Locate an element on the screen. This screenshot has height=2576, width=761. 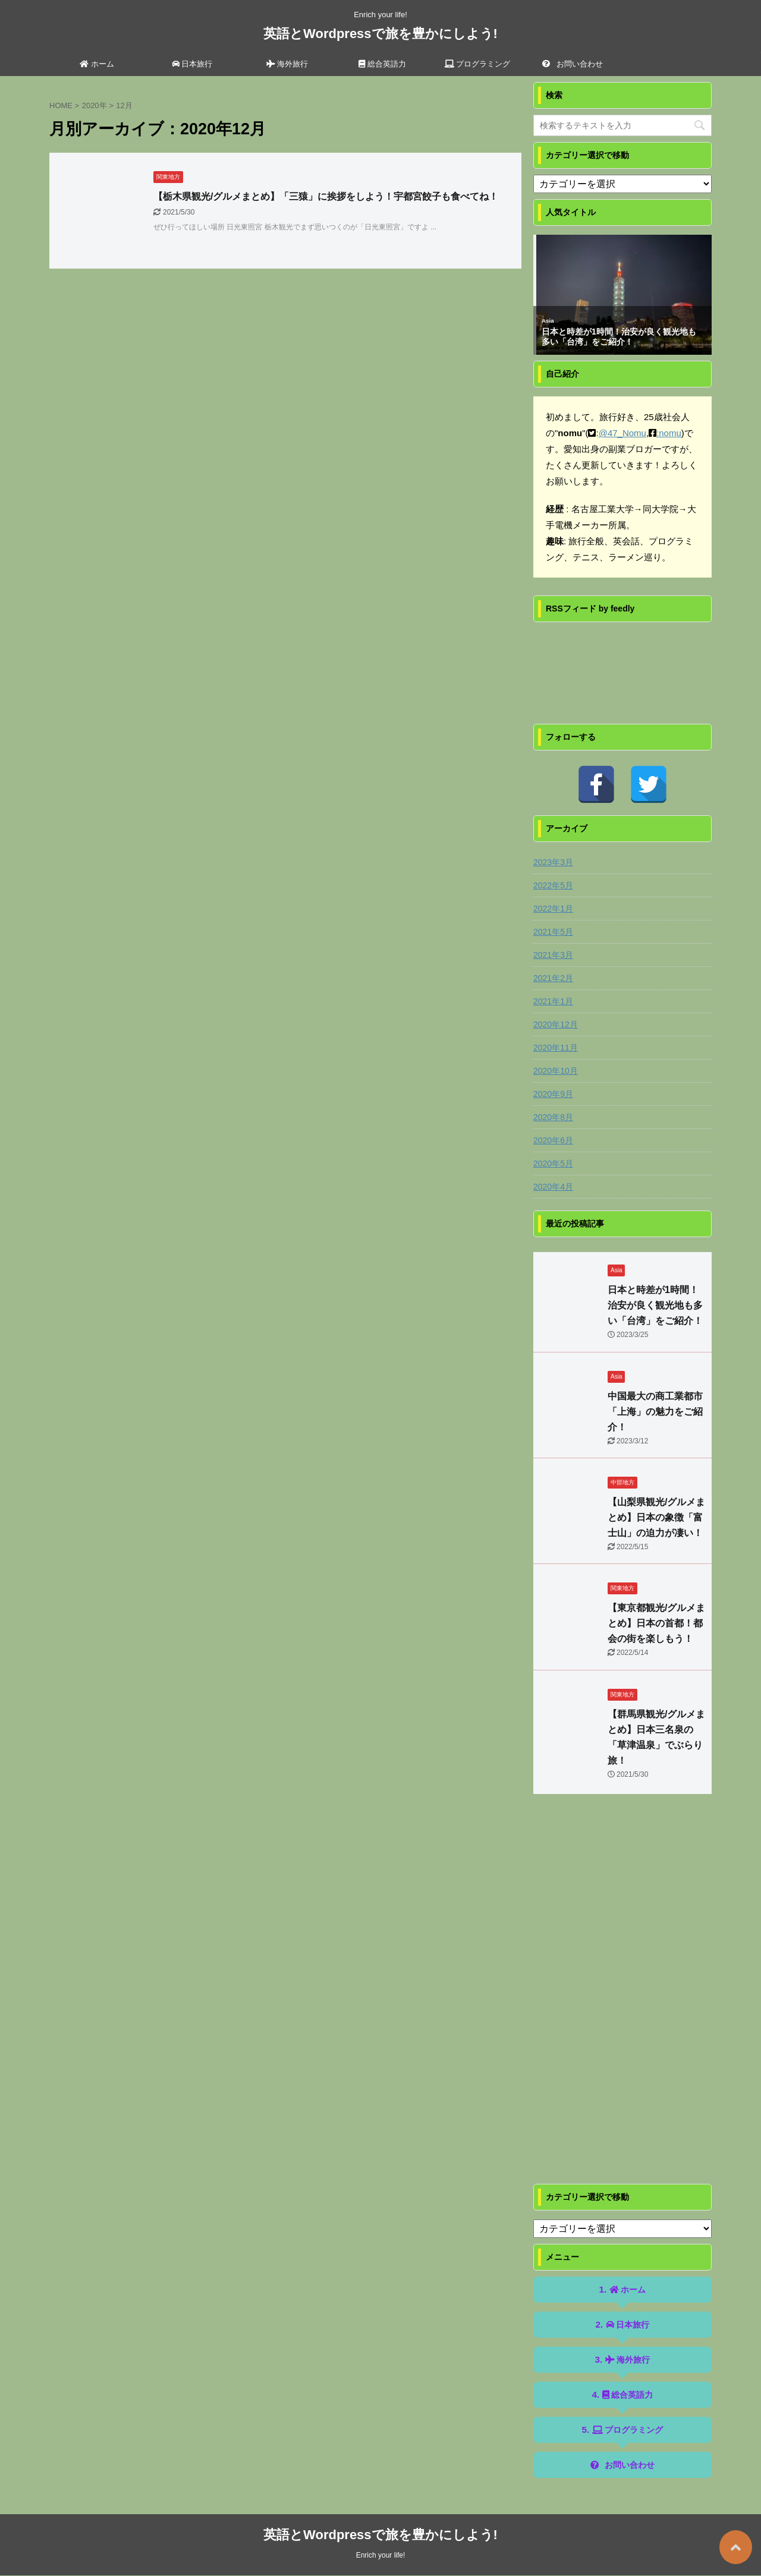
2020年10月 is located at coordinates (555, 1071).